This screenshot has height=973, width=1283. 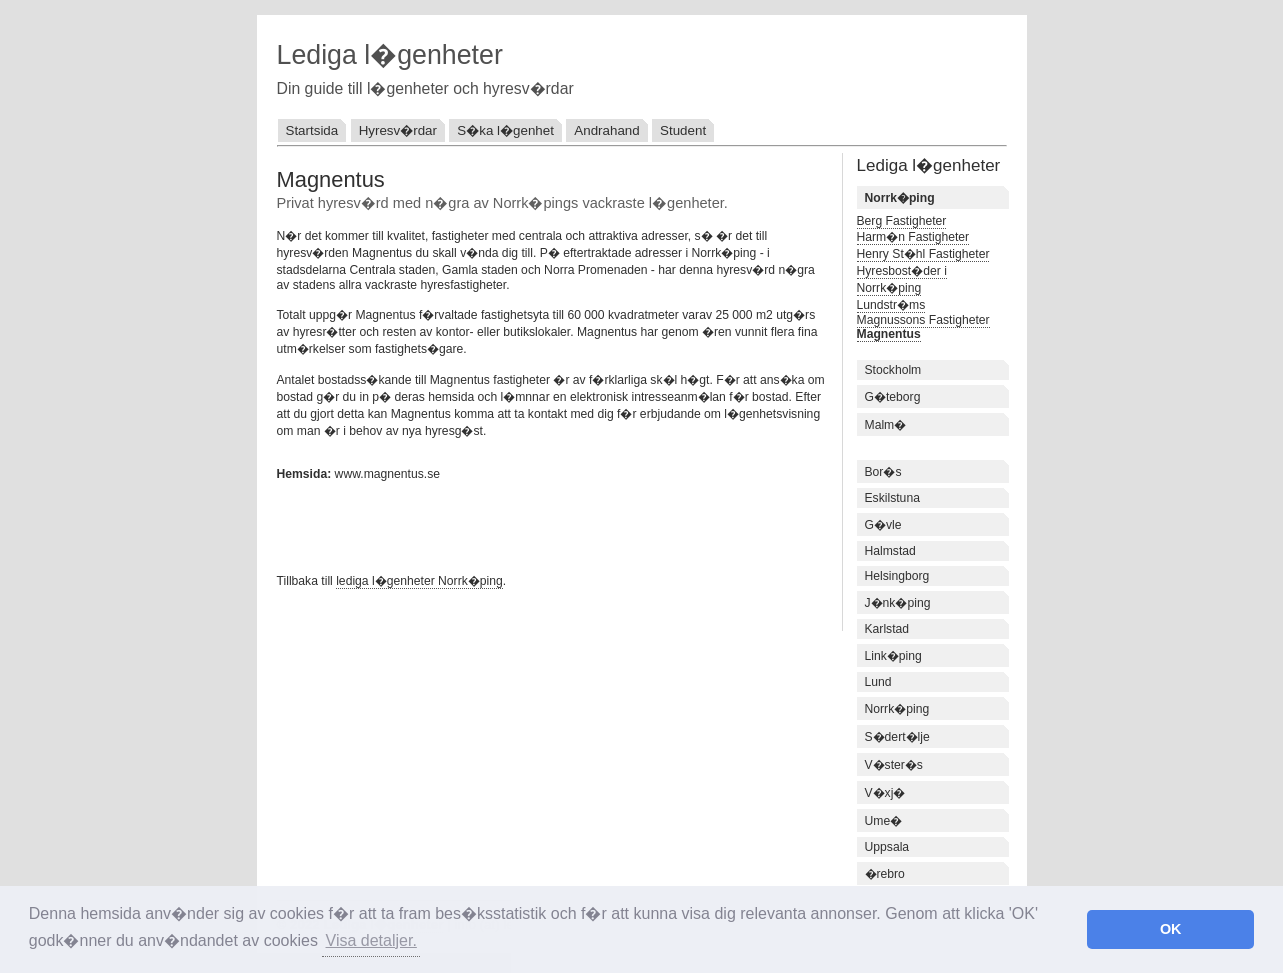 What do you see at coordinates (884, 821) in the screenshot?
I see `Ume�` at bounding box center [884, 821].